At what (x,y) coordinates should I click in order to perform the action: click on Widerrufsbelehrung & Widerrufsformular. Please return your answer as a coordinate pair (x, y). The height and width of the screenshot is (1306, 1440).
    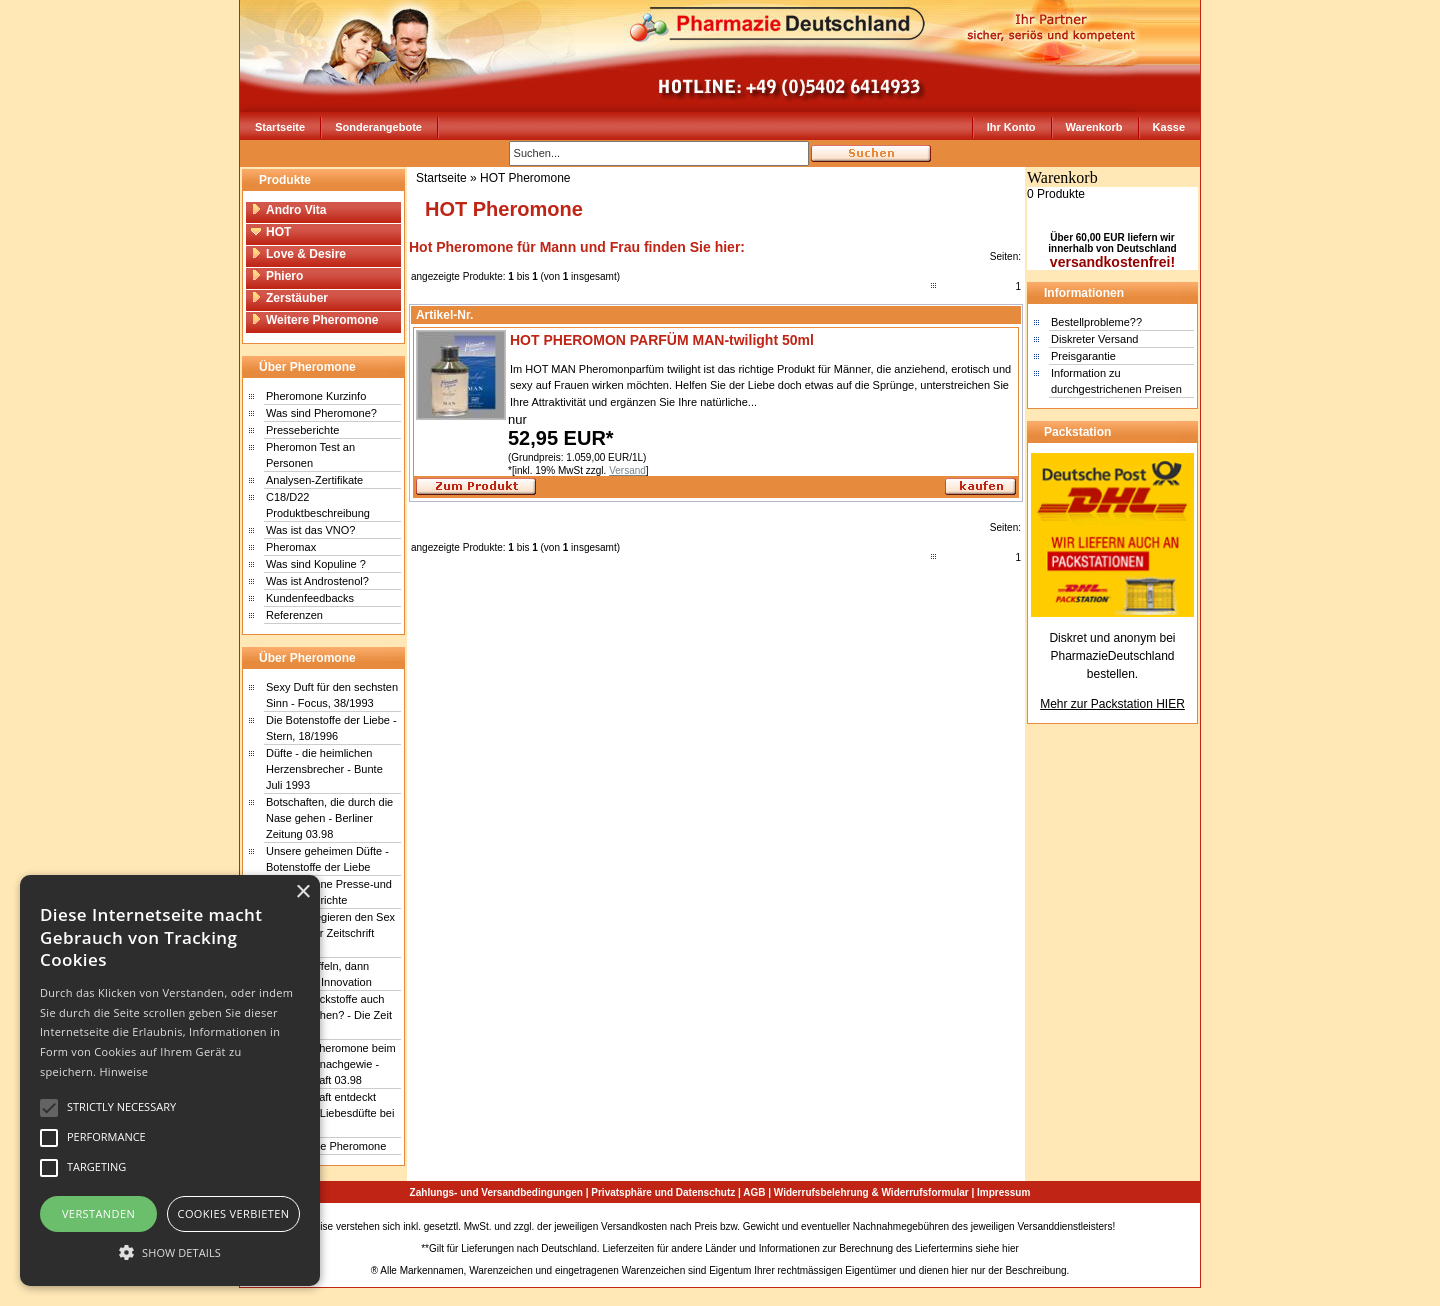
    Looking at the image, I should click on (871, 1192).